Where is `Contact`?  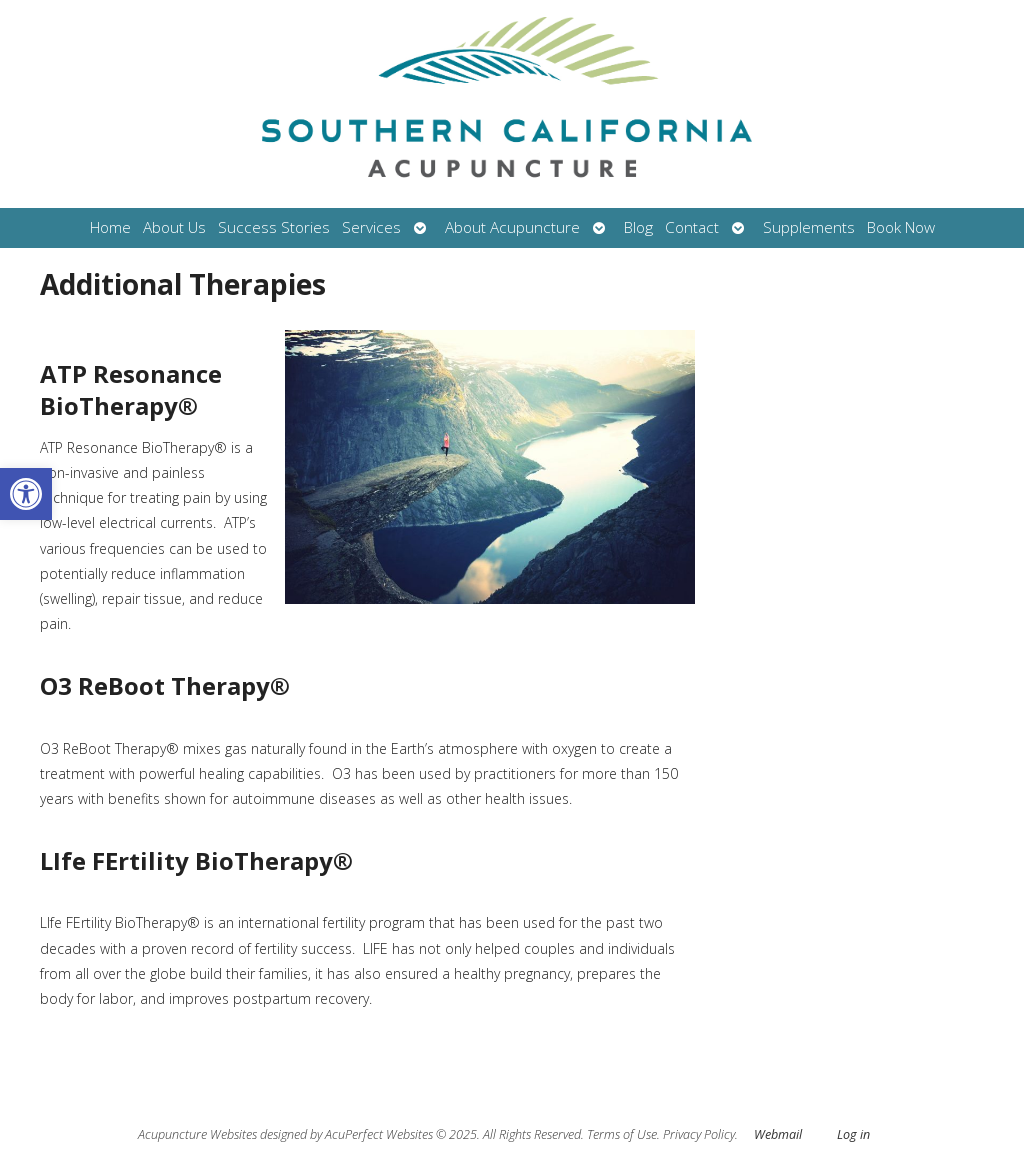 Contact is located at coordinates (692, 227).